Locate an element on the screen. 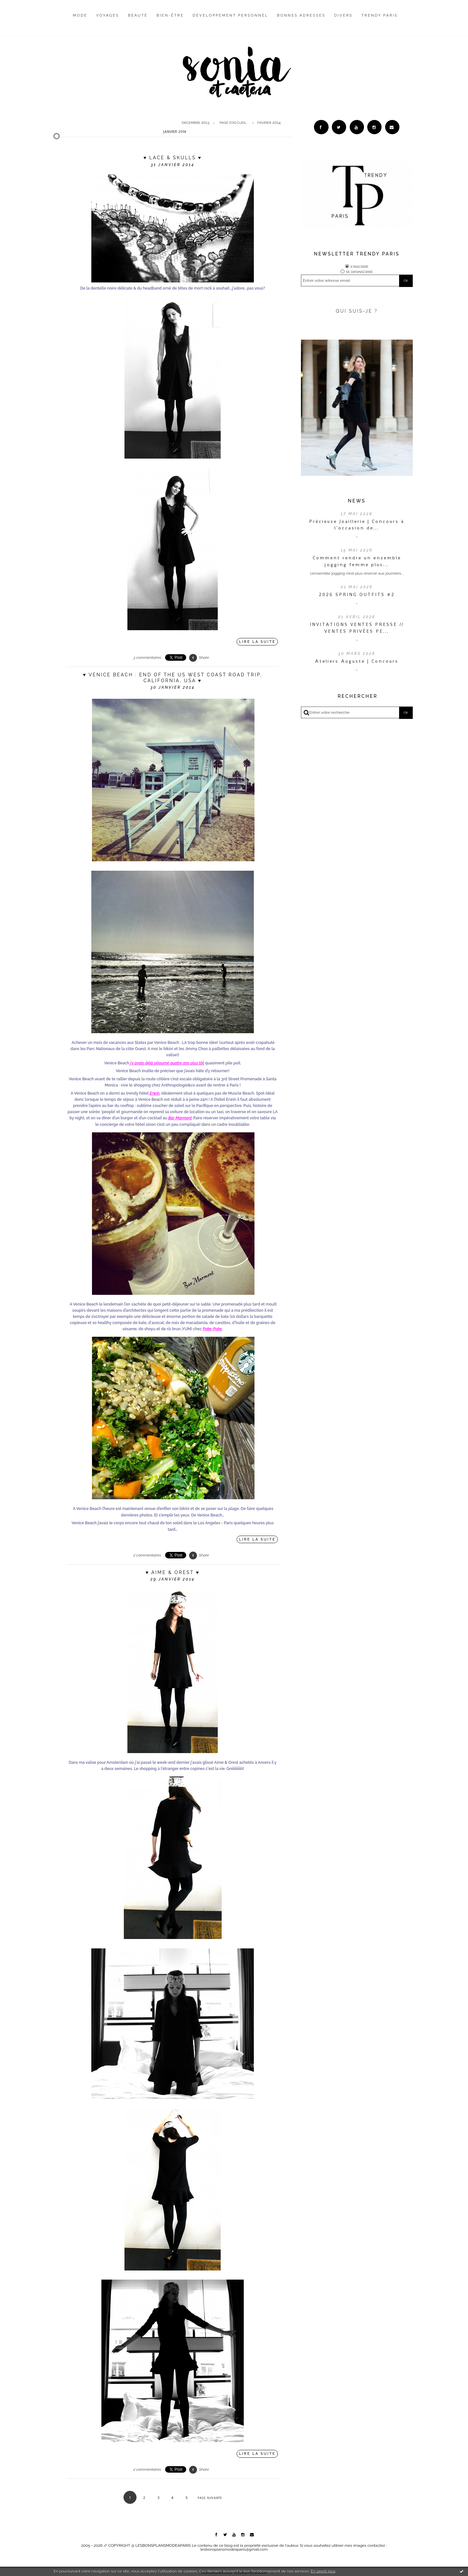 Image resolution: width=468 pixels, height=2576 pixels. Lire la suite is located at coordinates (257, 642).